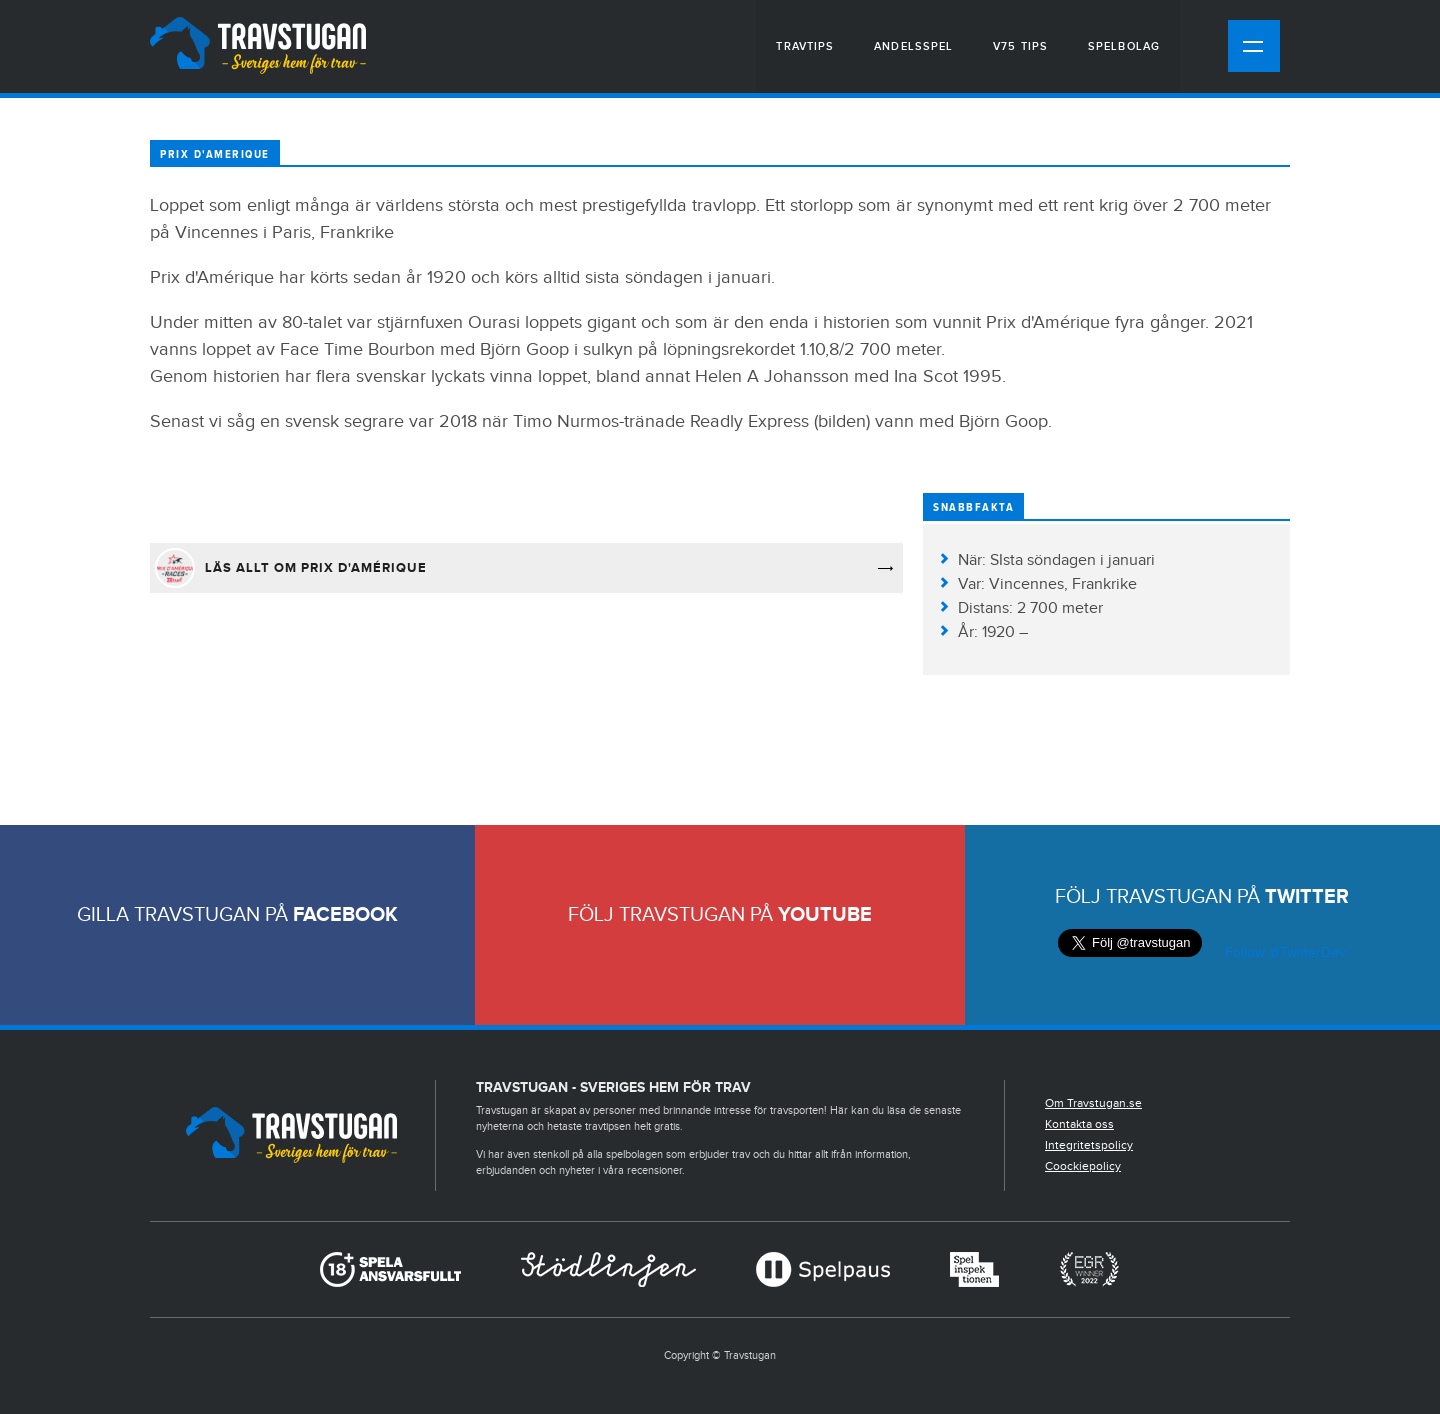  What do you see at coordinates (1020, 46) in the screenshot?
I see `V75 tips` at bounding box center [1020, 46].